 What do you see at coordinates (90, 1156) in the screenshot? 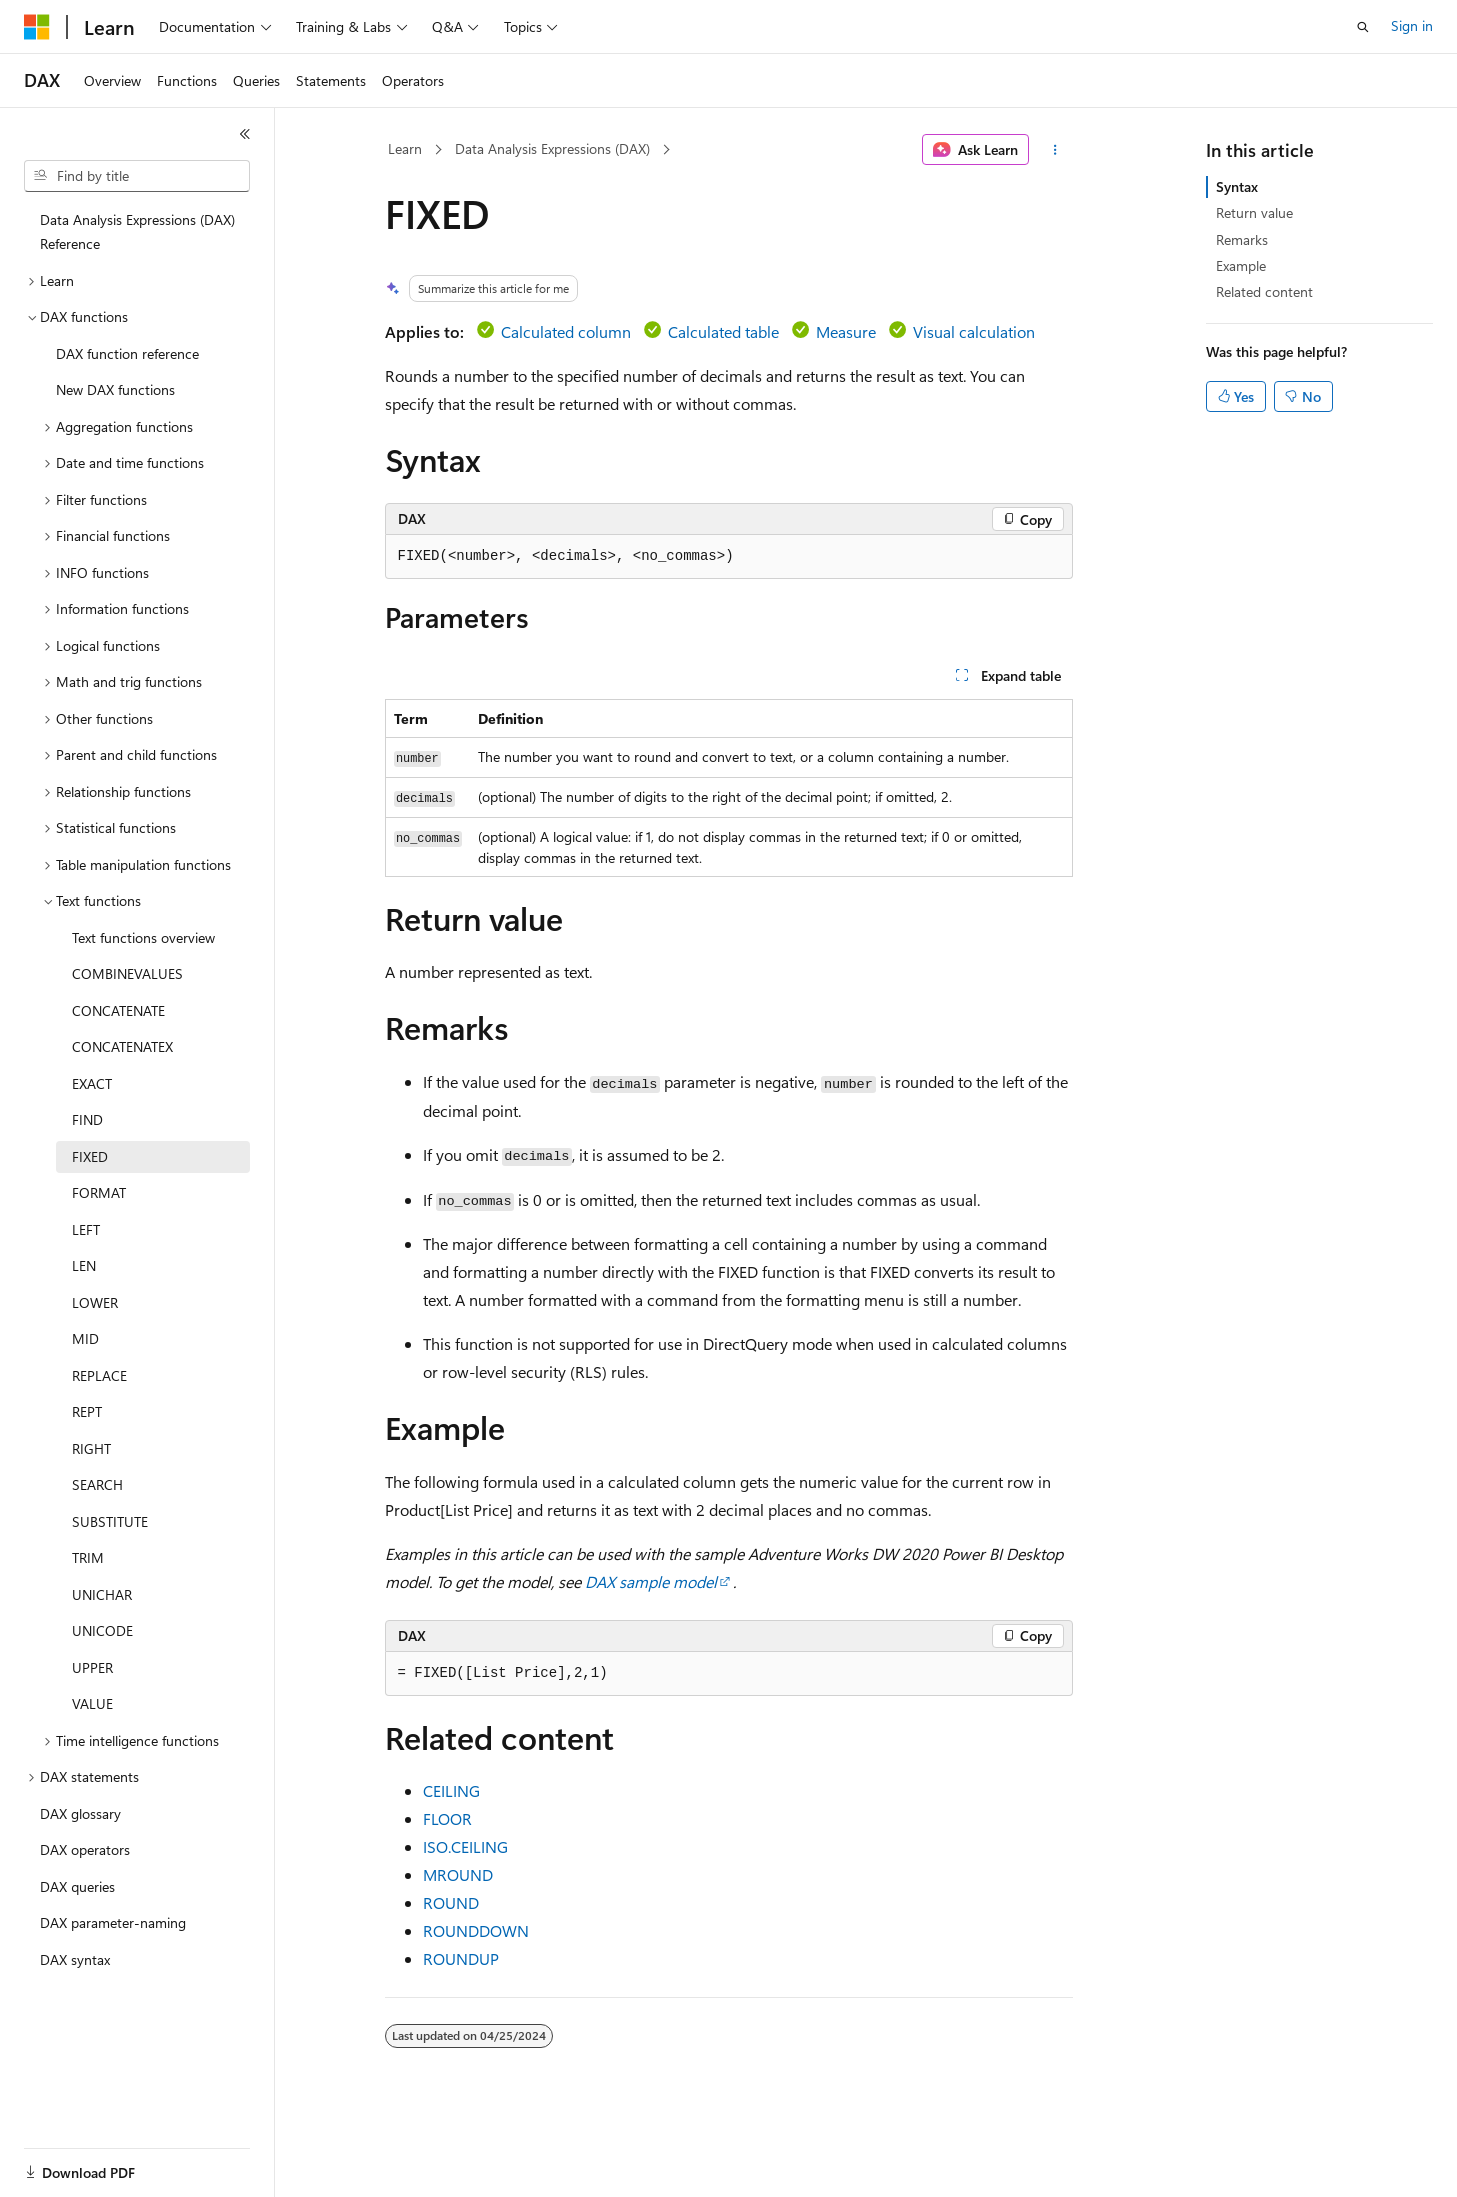
I see `FIXED [treeitem]` at bounding box center [90, 1156].